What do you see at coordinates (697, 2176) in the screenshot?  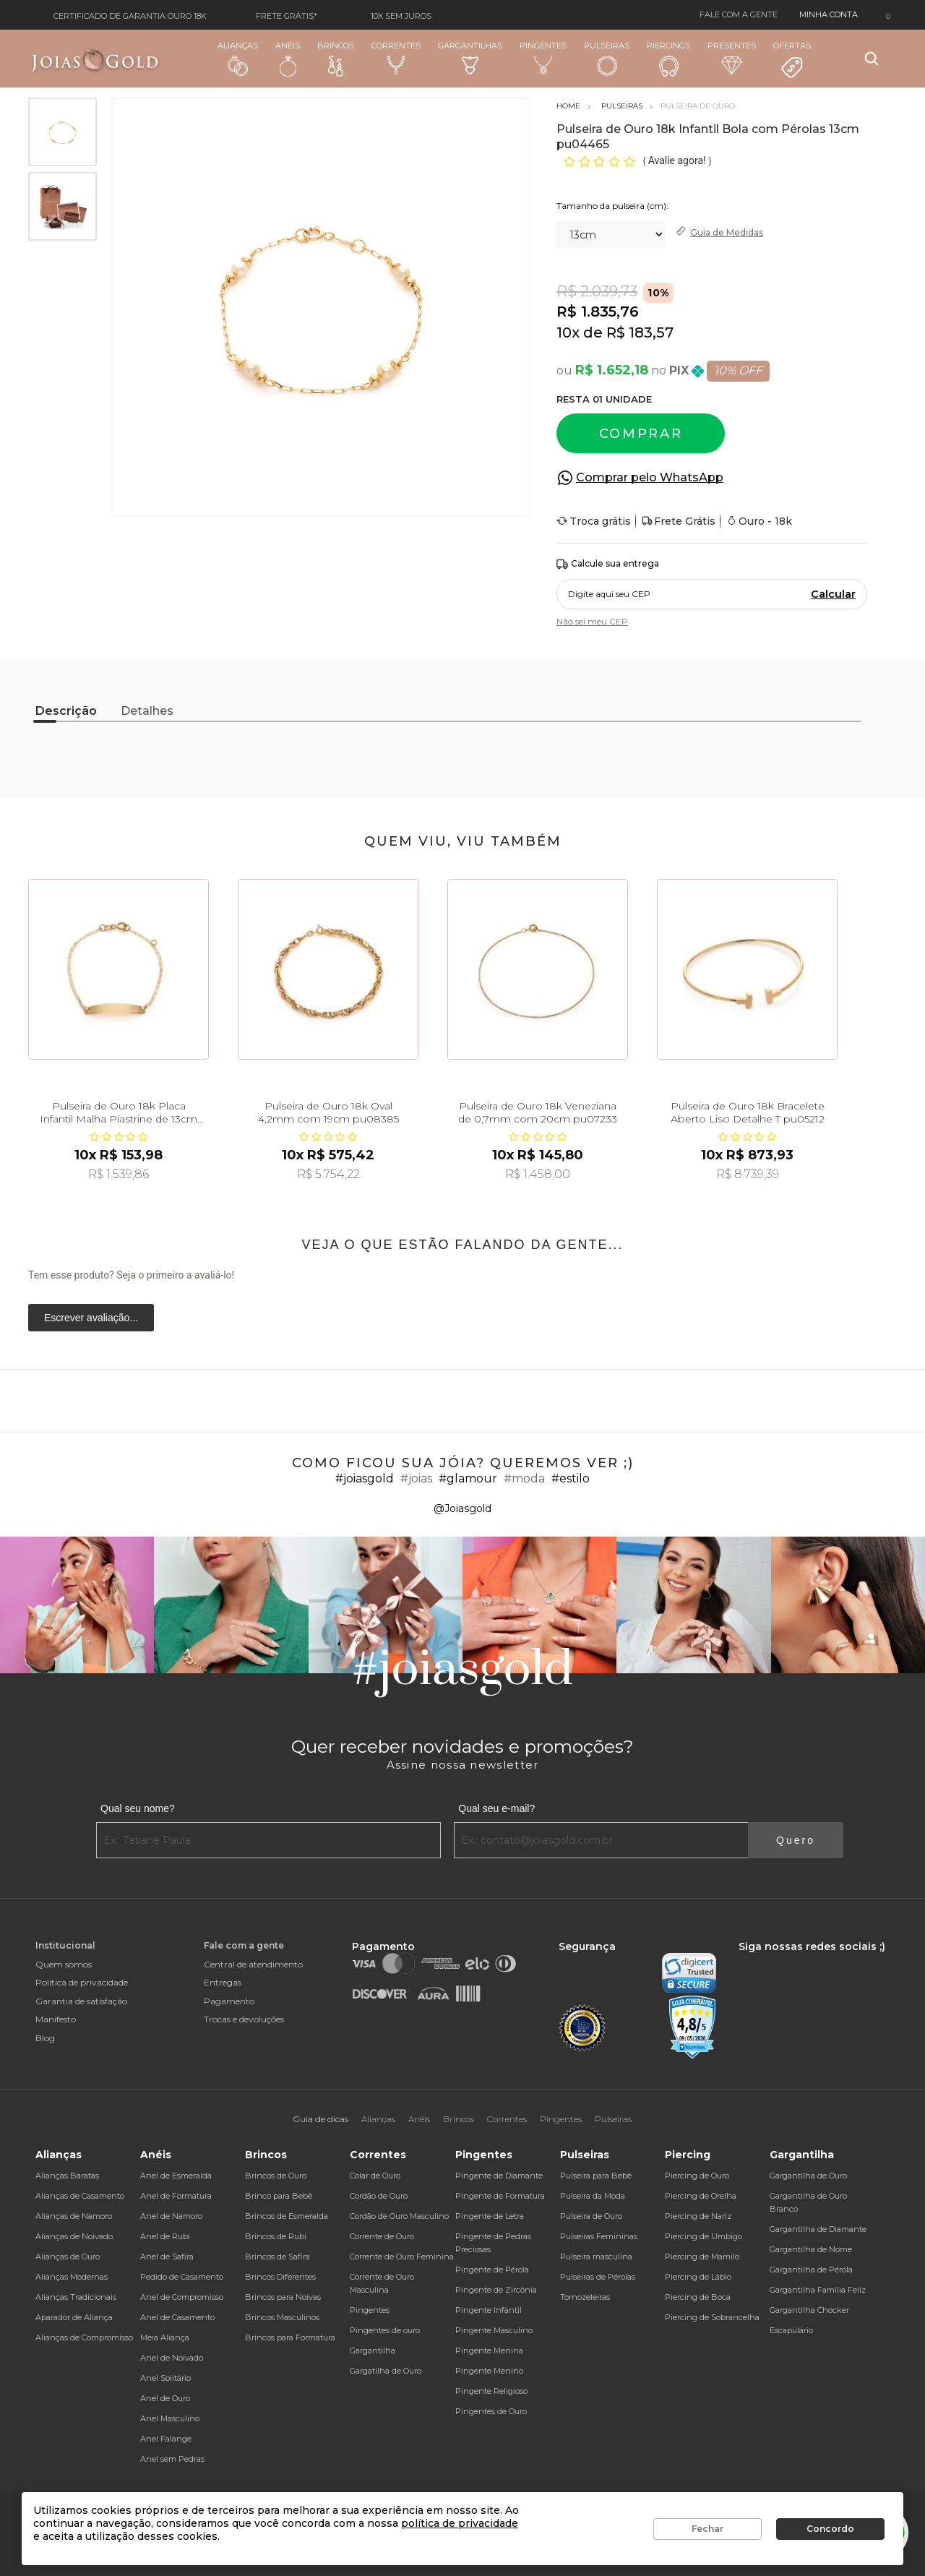 I see `Piercing de Ouro` at bounding box center [697, 2176].